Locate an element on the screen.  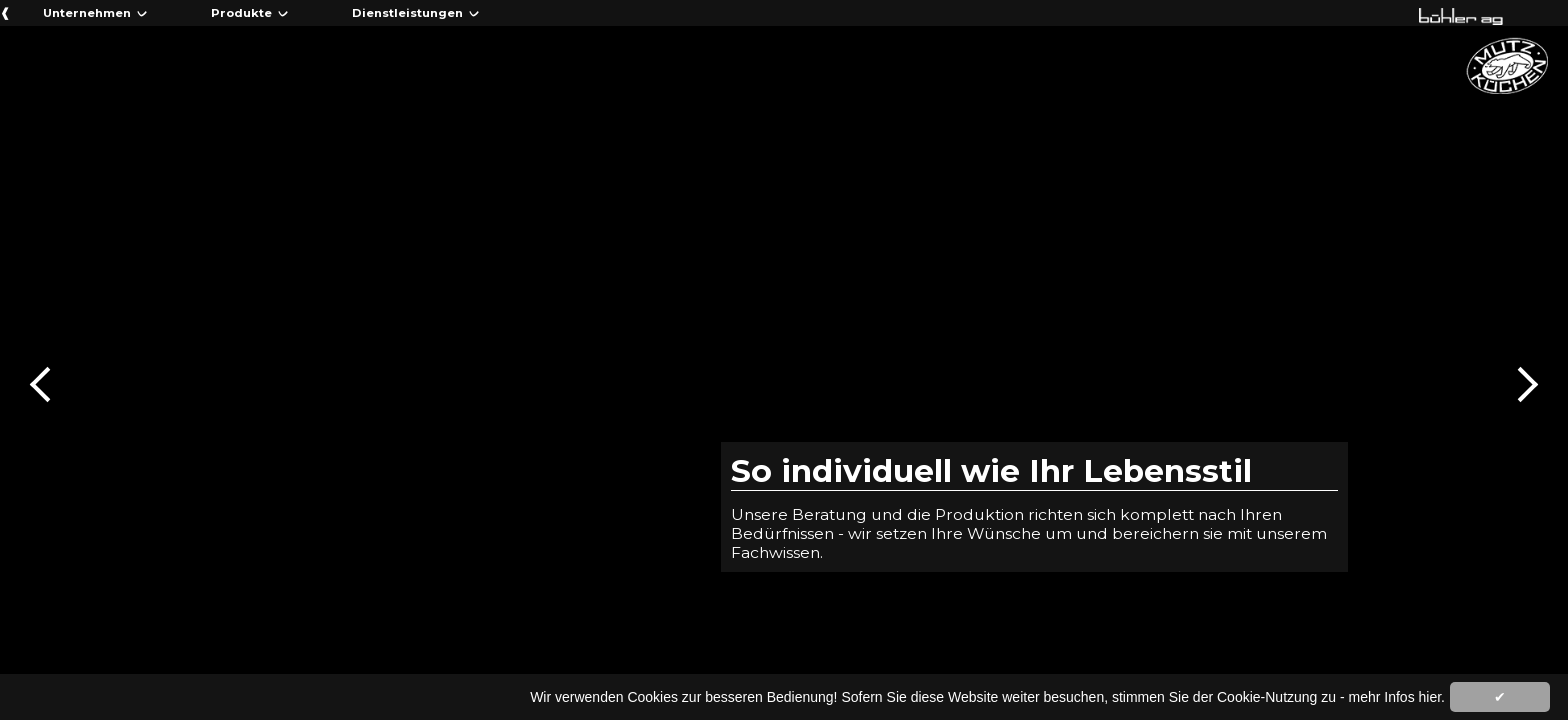
Unternehmen ᨆ is located at coordinates (95, 13).